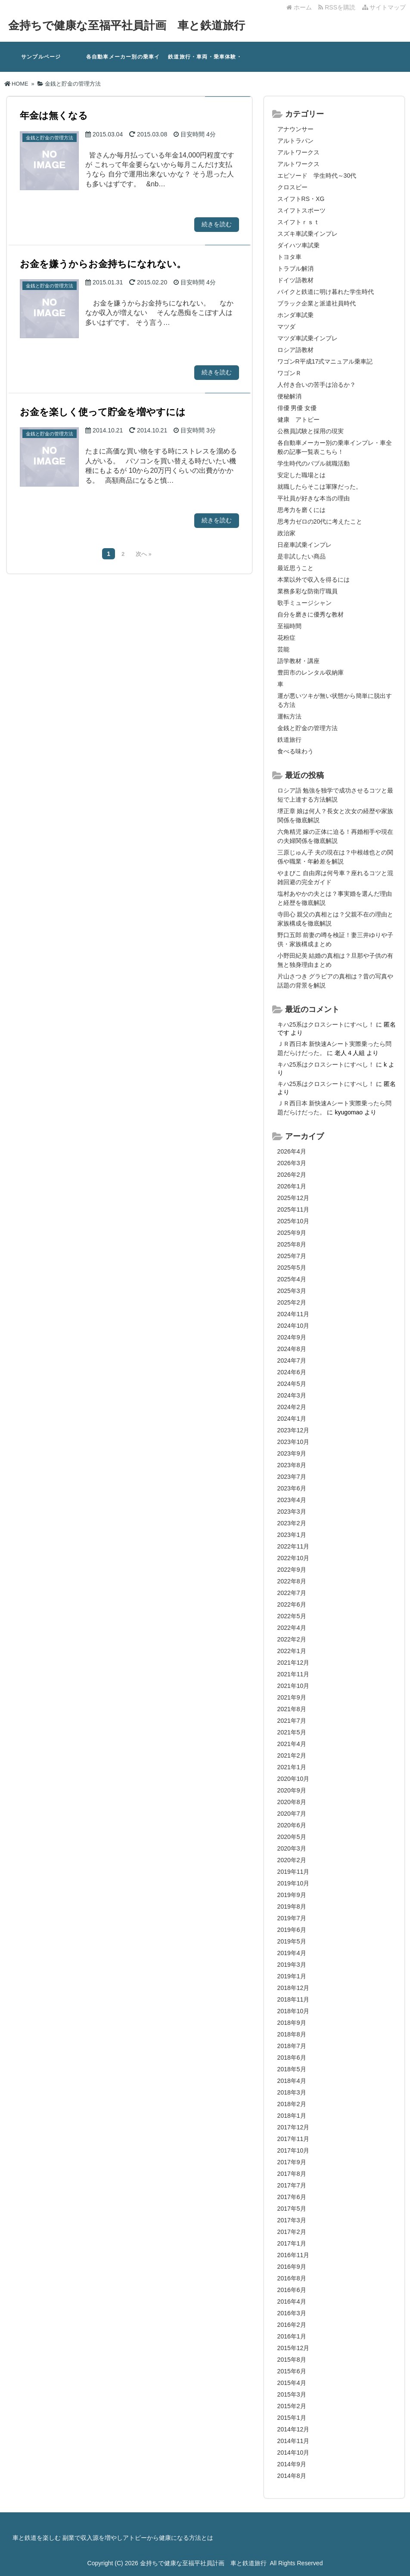  Describe the element at coordinates (291, 1836) in the screenshot. I see `2020年5月` at that location.